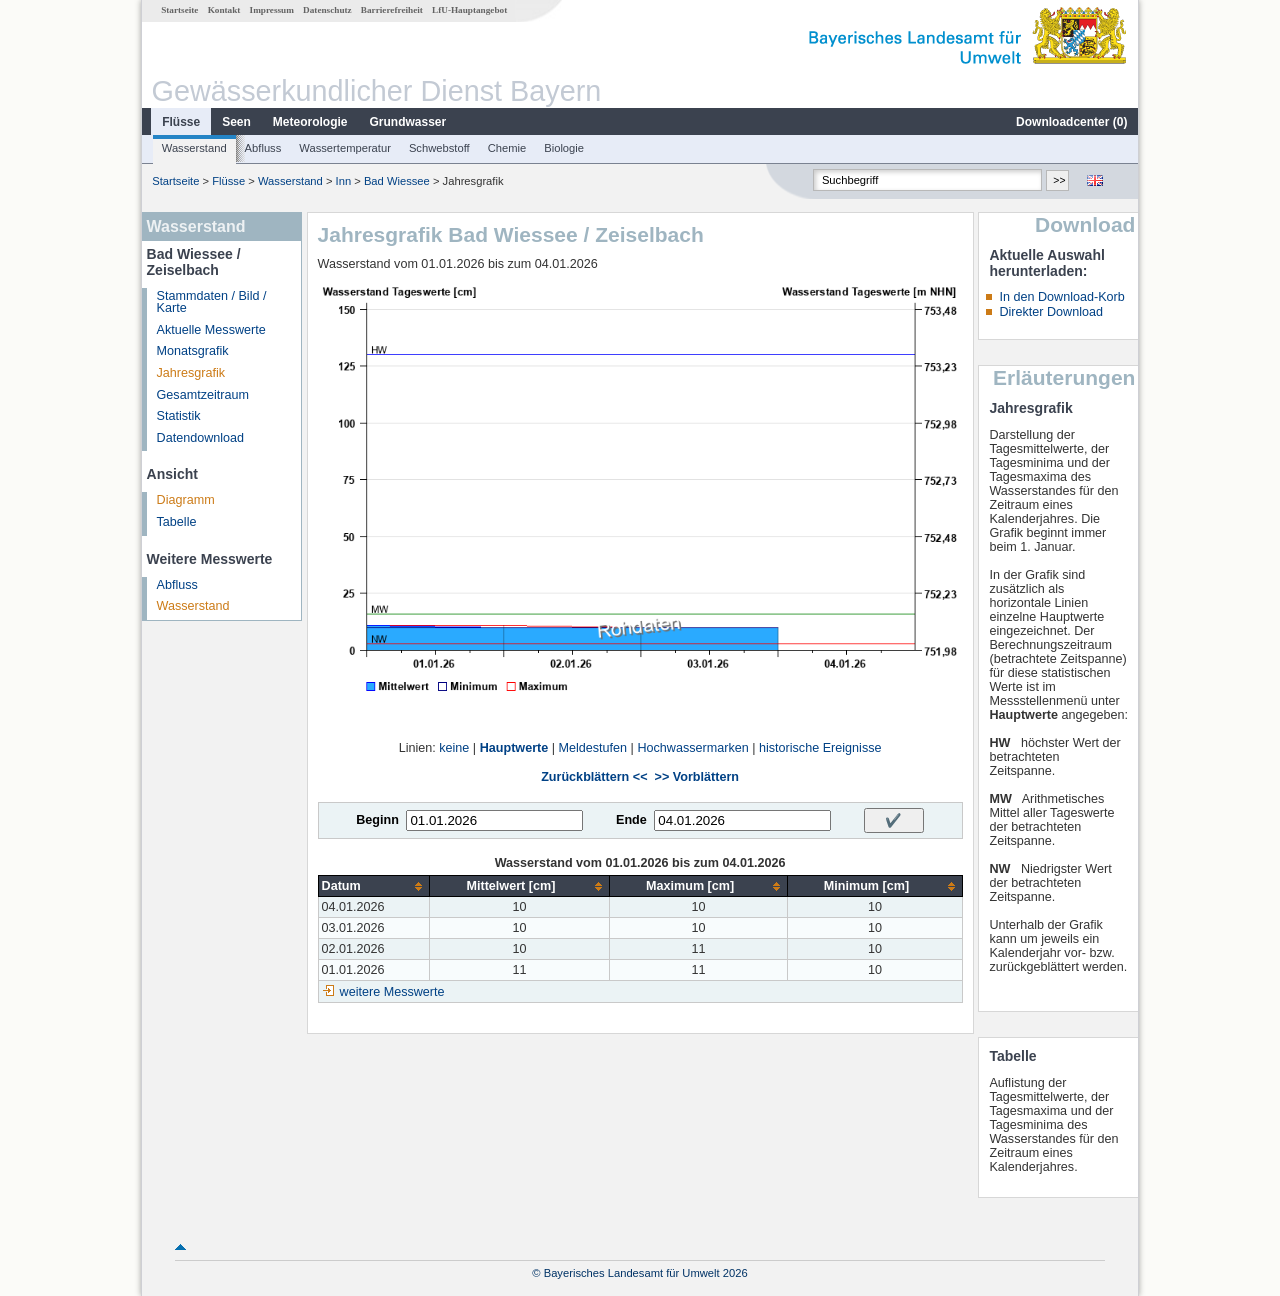 This screenshot has height=1296, width=1280. Describe the element at coordinates (186, 500) in the screenshot. I see `Diagramm` at that location.